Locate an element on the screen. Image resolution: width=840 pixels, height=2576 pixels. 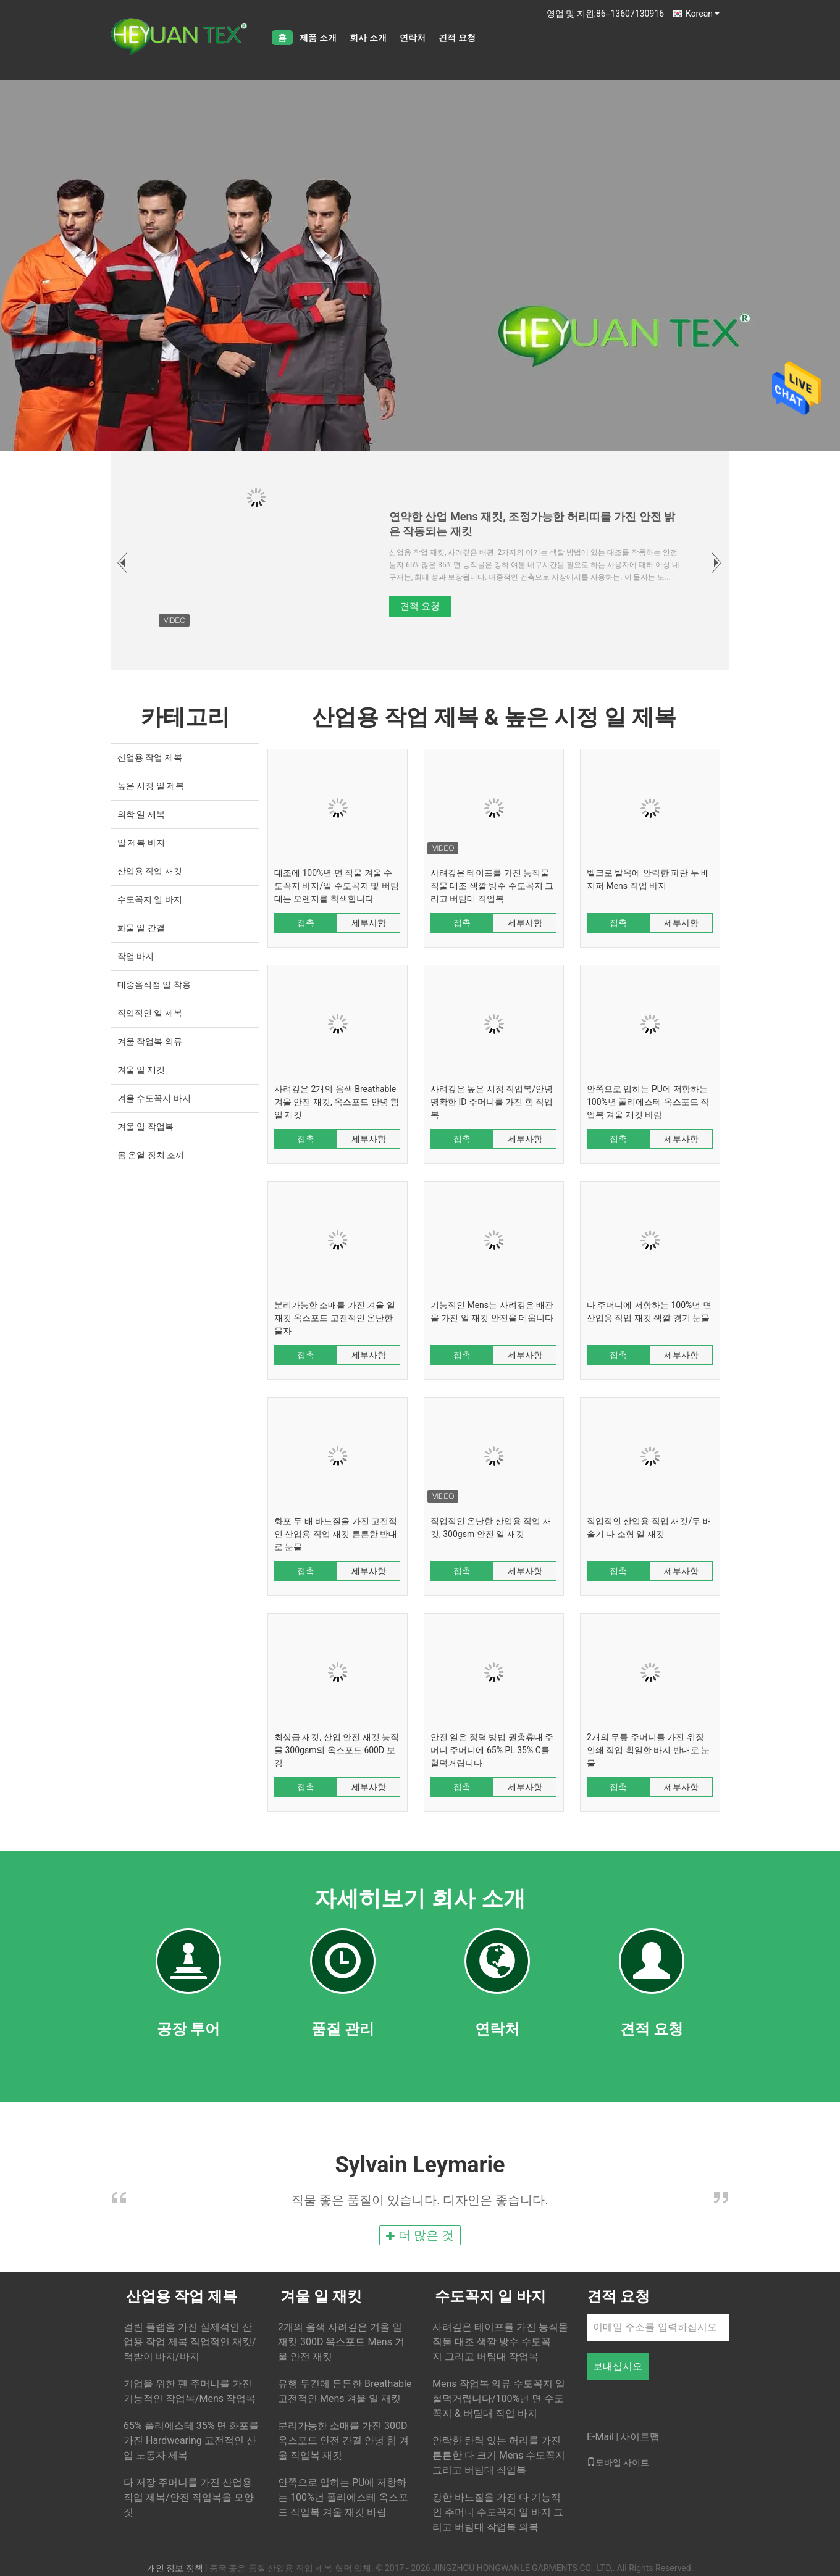
보내십시오 is located at coordinates (617, 2366).